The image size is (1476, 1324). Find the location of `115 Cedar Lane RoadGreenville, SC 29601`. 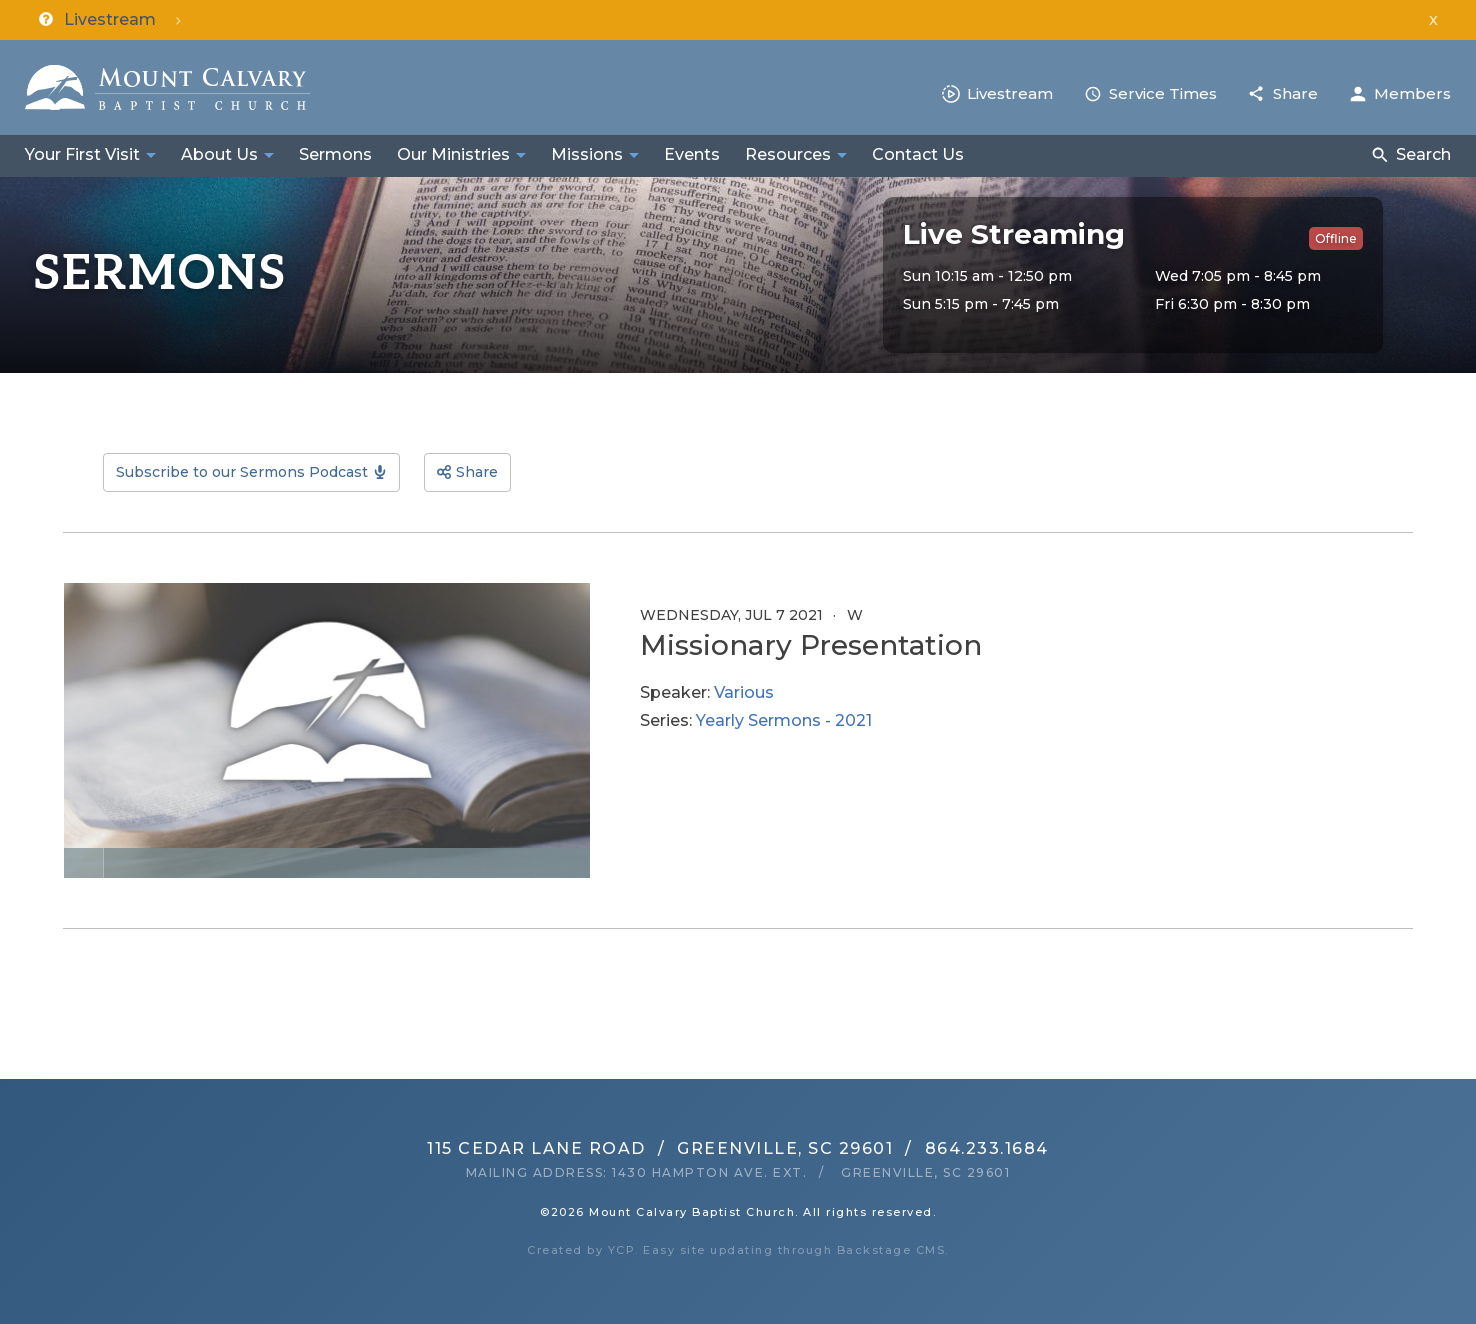

115 Cedar Lane RoadGreenville, SC 29601 is located at coordinates (660, 1148).